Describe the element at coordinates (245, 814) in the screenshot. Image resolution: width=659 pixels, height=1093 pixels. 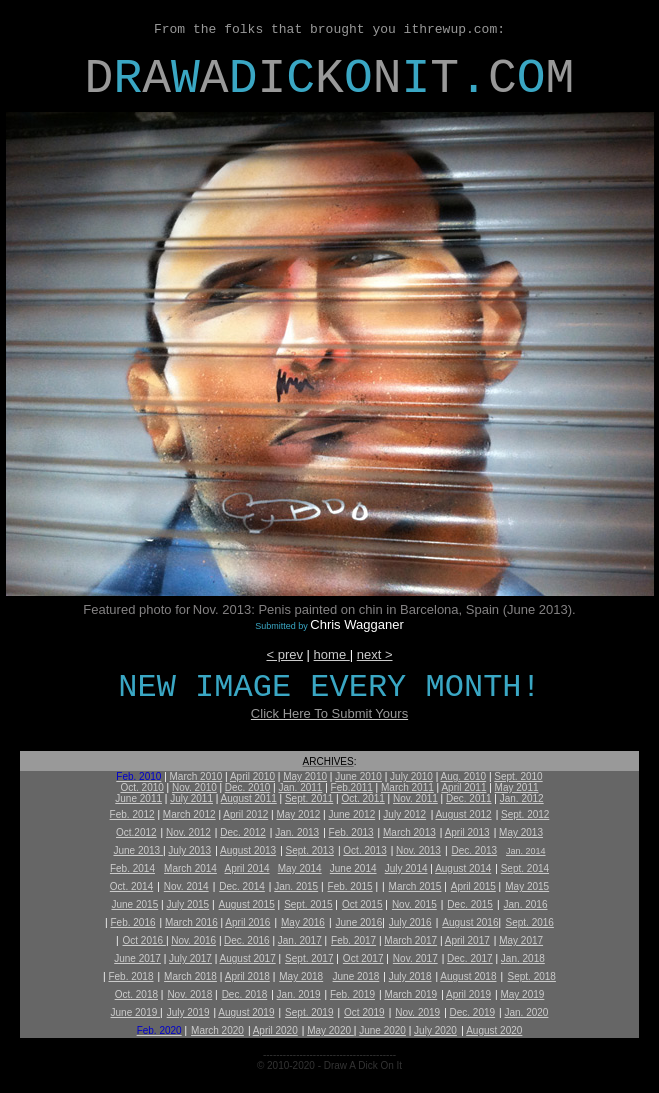
I see `April 2012` at that location.